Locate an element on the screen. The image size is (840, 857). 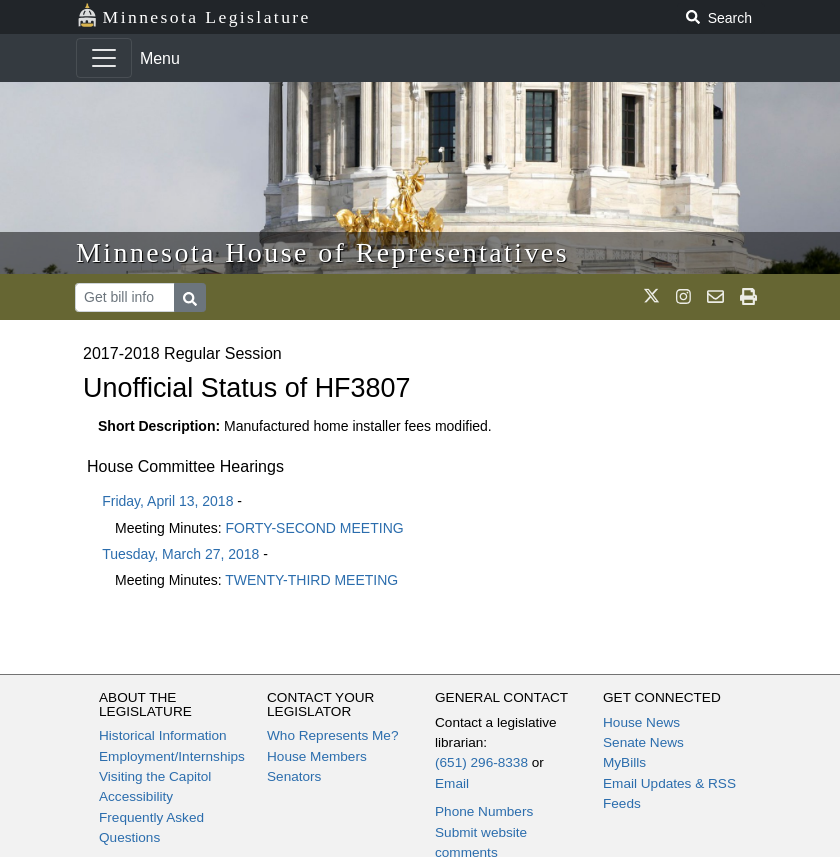
Senators is located at coordinates (294, 776).